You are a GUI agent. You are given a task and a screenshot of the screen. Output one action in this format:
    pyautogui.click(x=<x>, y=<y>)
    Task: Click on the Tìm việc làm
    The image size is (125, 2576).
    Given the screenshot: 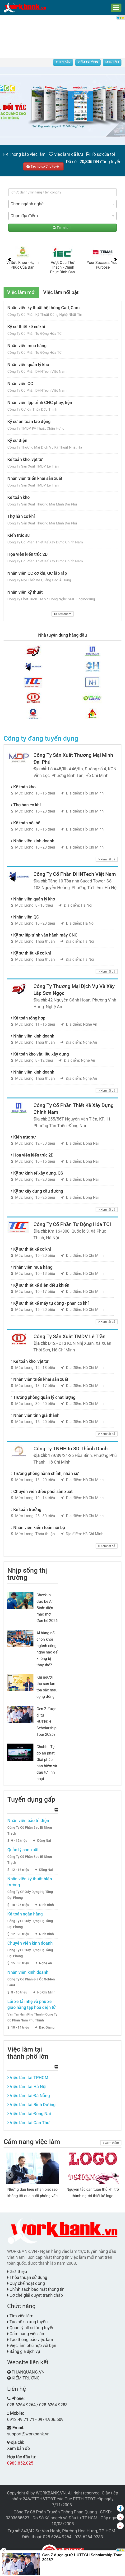 What is the action you would take?
    pyautogui.click(x=20, y=2315)
    